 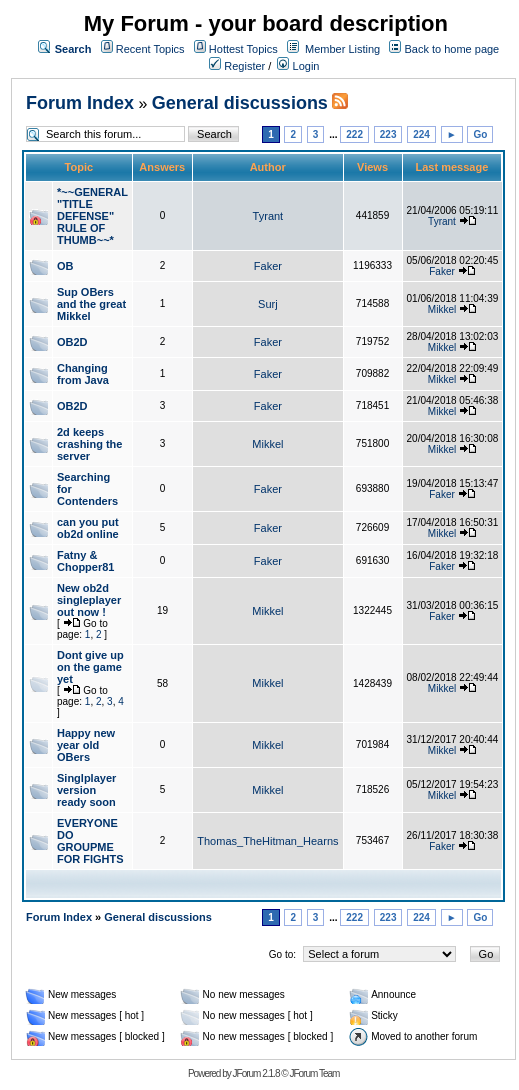 What do you see at coordinates (91, 304) in the screenshot?
I see `Sup OBers and the great Mikkel` at bounding box center [91, 304].